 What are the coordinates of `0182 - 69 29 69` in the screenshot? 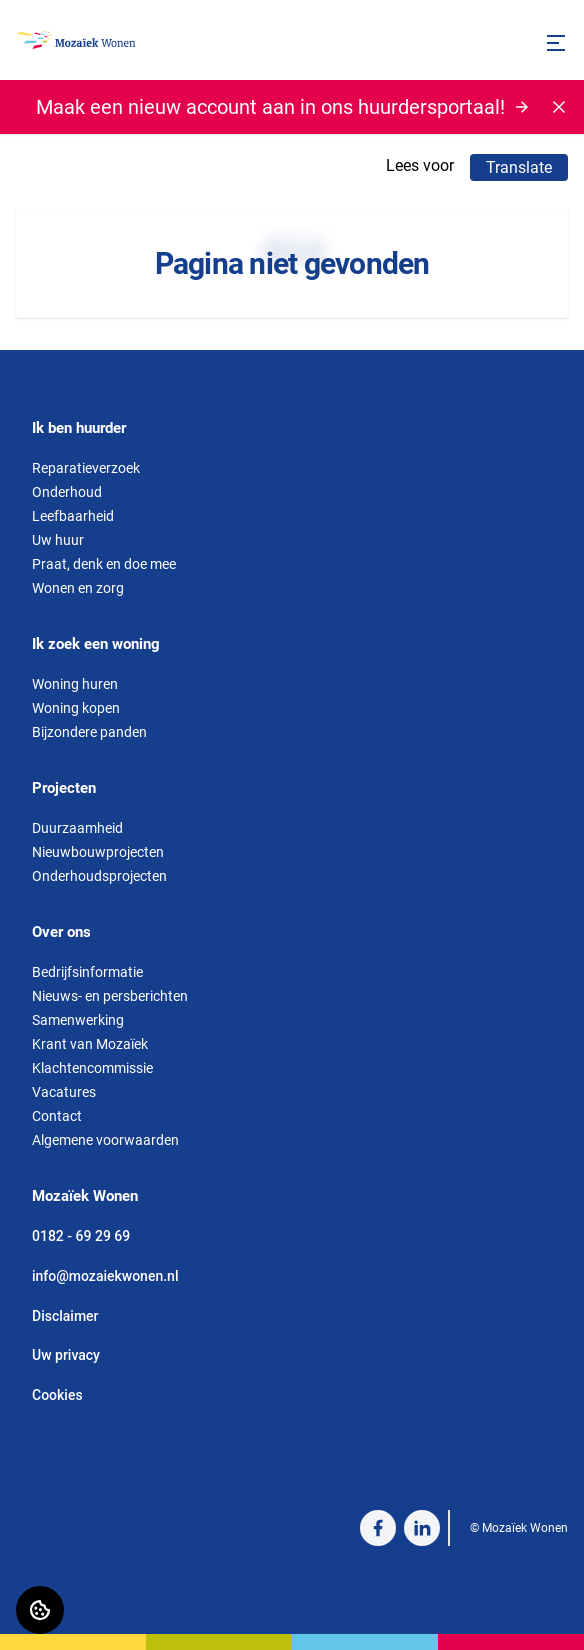 It's located at (81, 1236).